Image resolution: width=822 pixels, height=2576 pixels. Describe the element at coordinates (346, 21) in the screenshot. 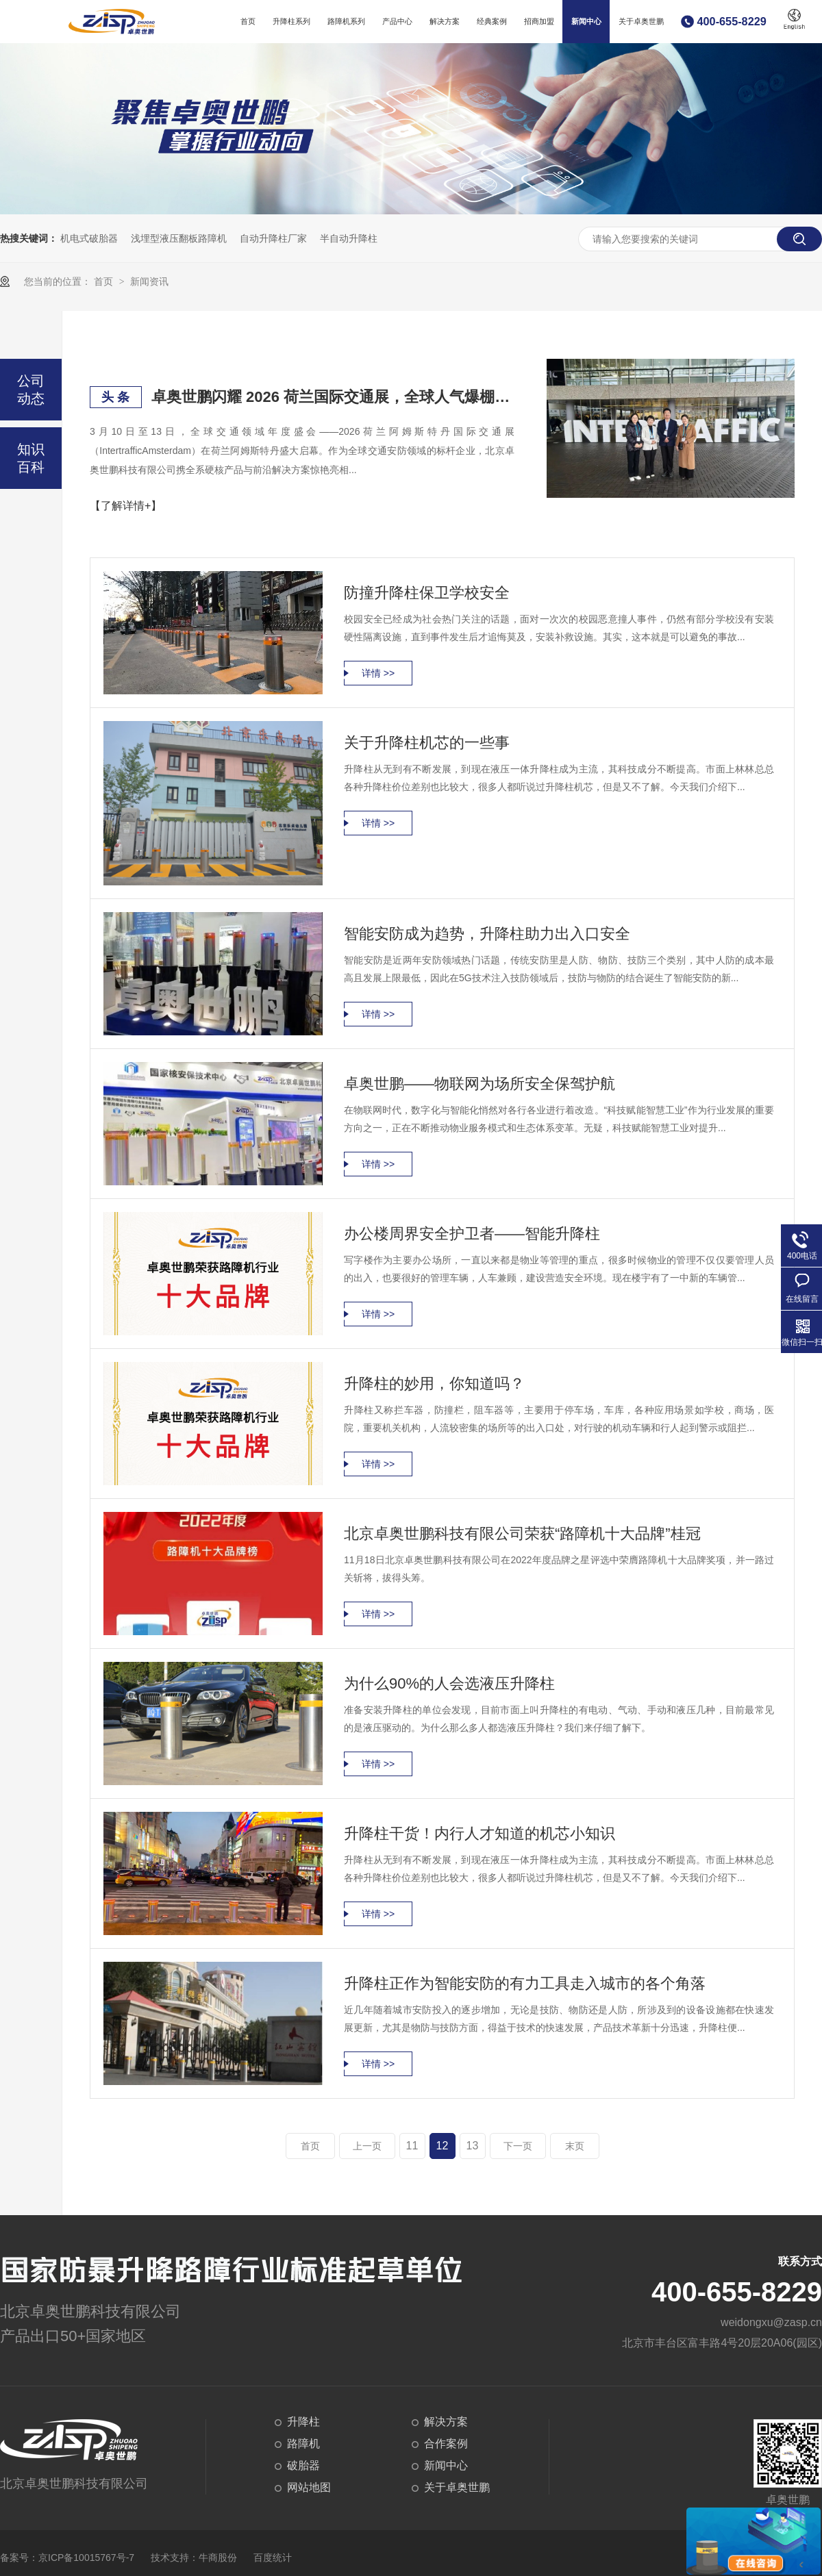

I see `路障机系列` at that location.